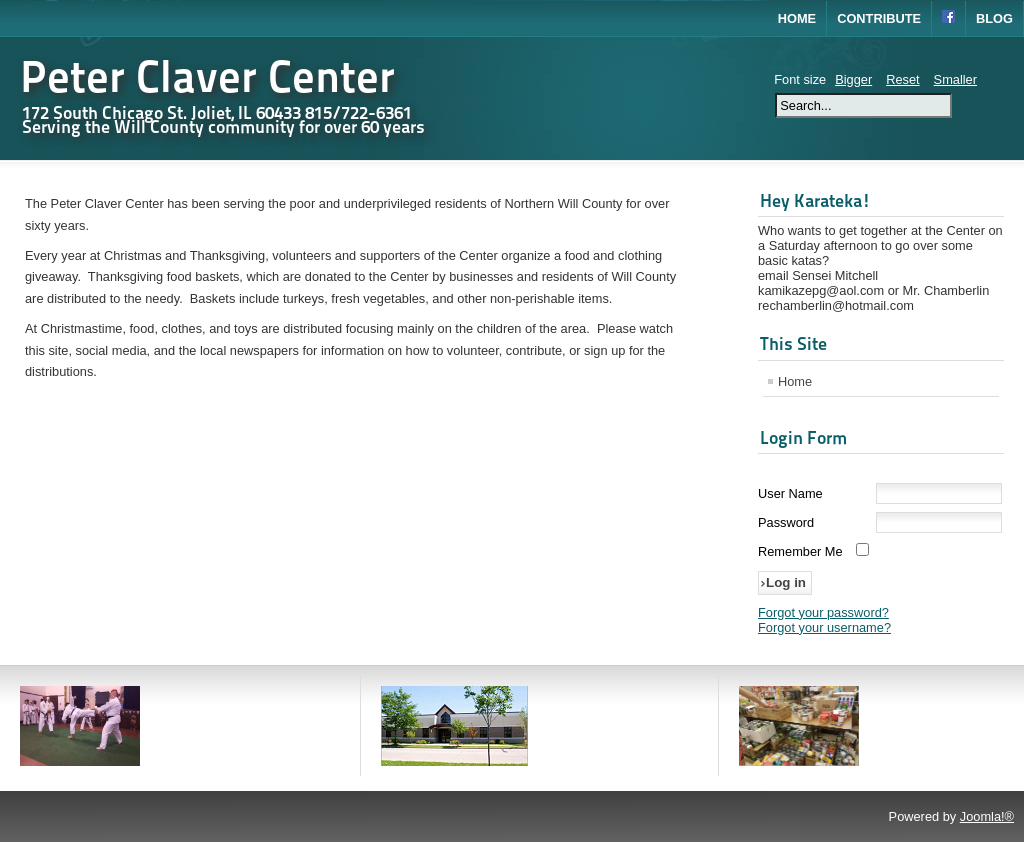 This screenshot has height=842, width=1024. What do you see at coordinates (797, 18) in the screenshot?
I see `Home` at bounding box center [797, 18].